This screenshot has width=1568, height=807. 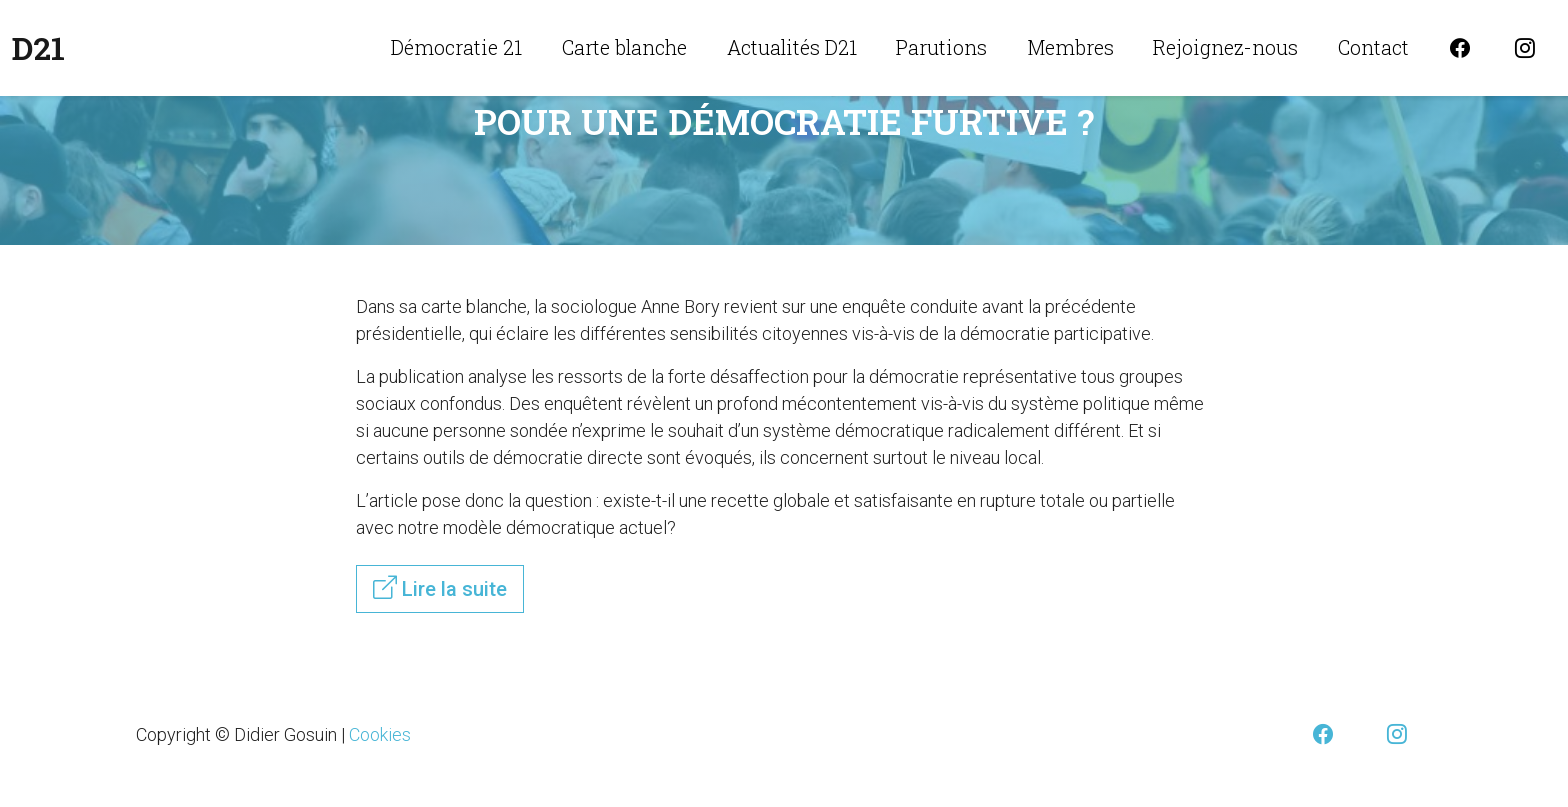 I want to click on Contact, so click(x=1373, y=47).